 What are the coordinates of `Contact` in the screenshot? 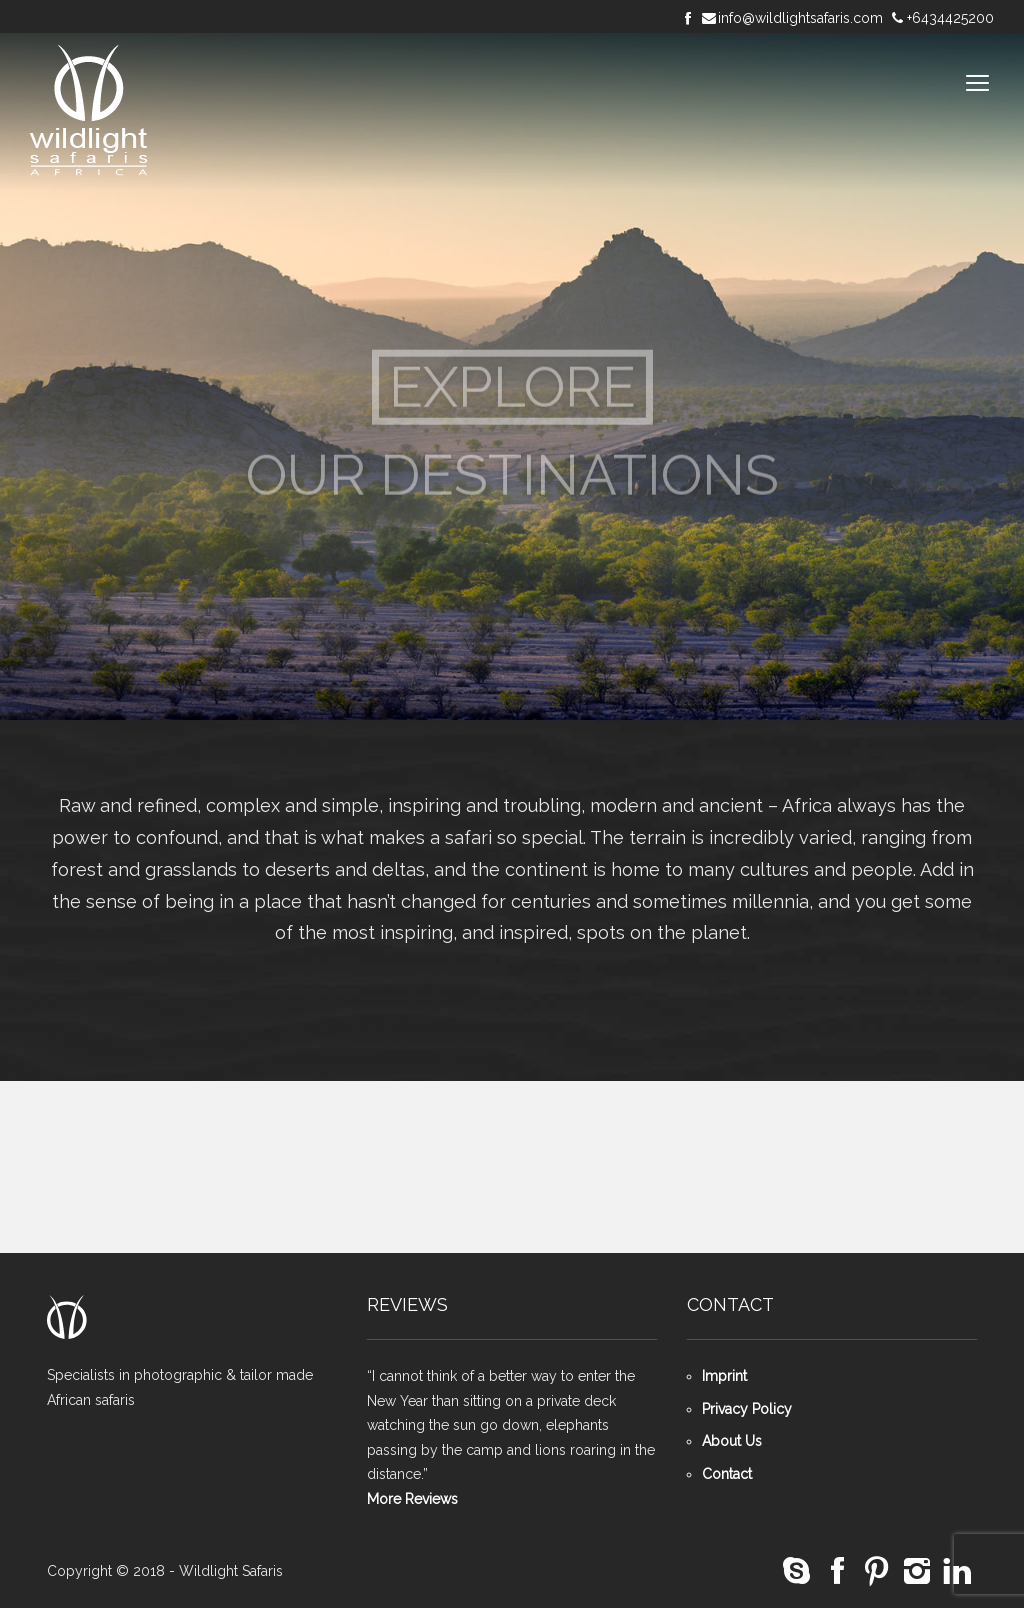 It's located at (727, 1474).